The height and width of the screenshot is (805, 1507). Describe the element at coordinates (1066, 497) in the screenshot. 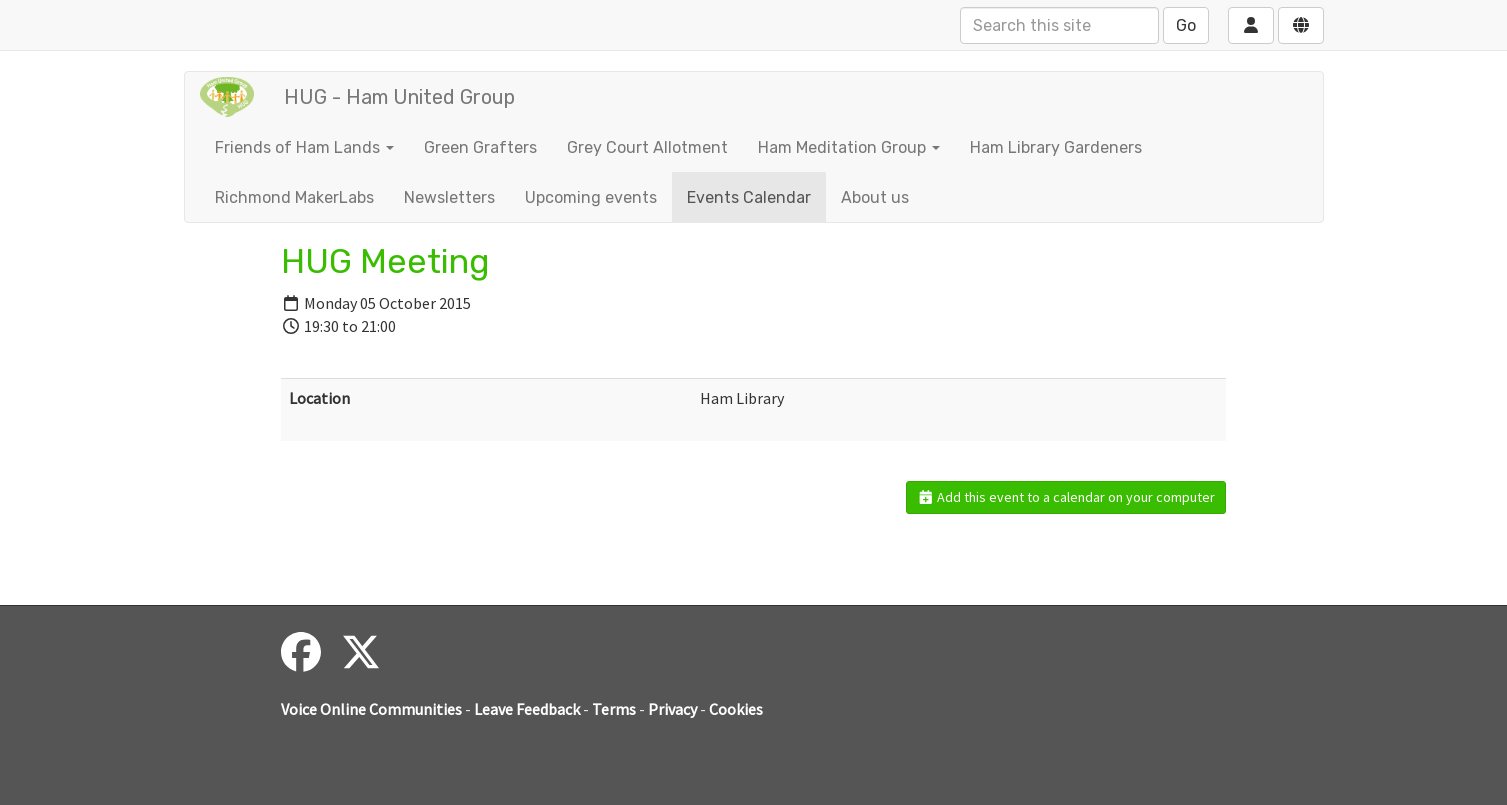

I see `Add this event to a calendar on your computer` at that location.